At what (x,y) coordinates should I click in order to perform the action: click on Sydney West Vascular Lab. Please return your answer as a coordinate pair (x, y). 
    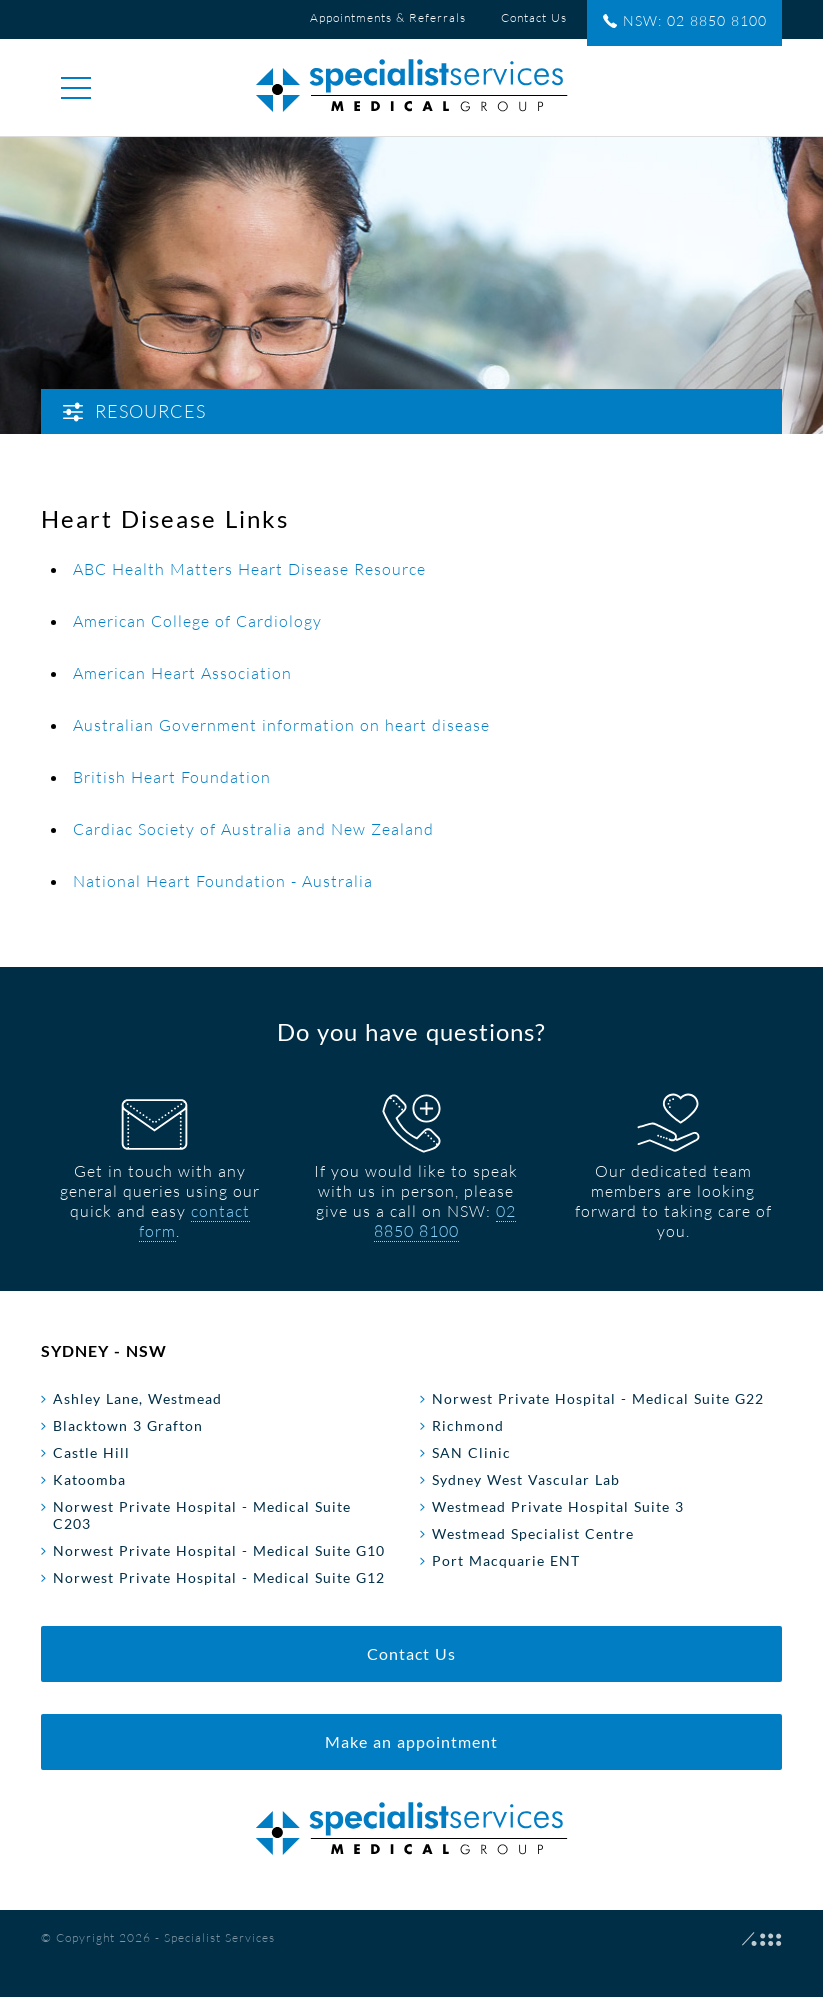
    Looking at the image, I should click on (526, 1479).